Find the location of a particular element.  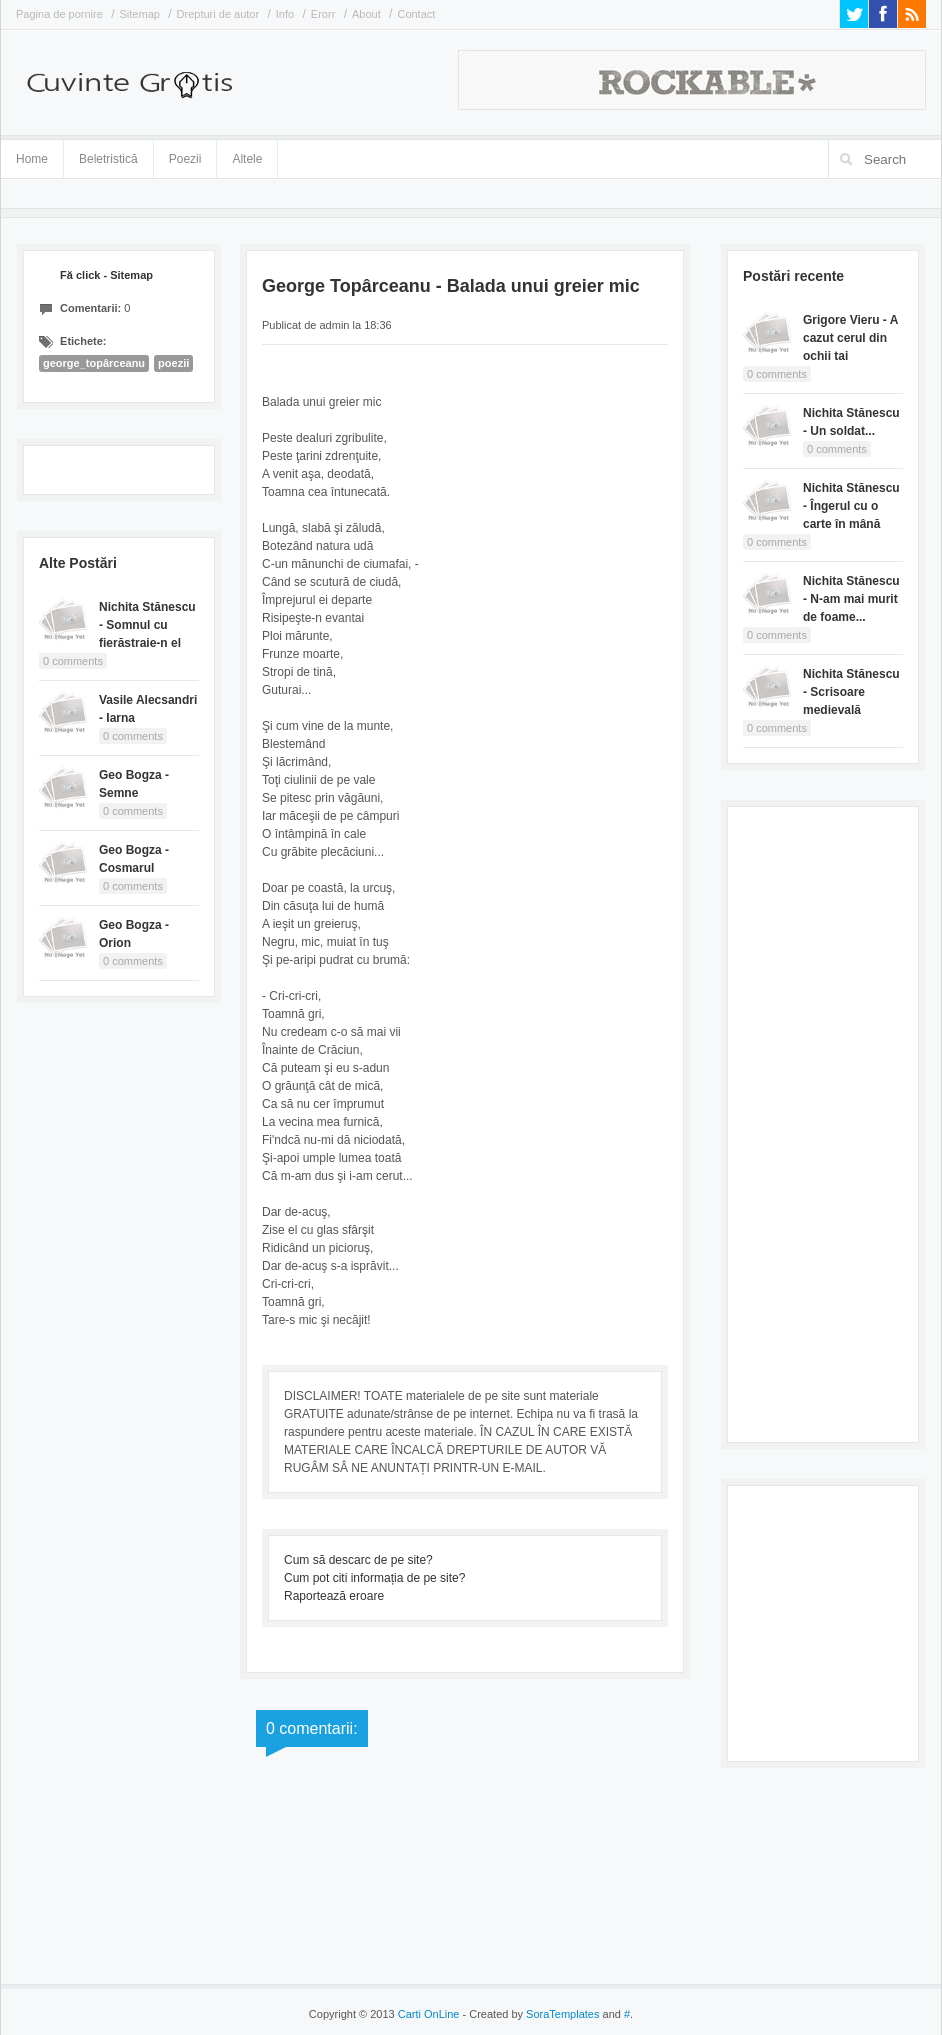

Home is located at coordinates (32, 159).